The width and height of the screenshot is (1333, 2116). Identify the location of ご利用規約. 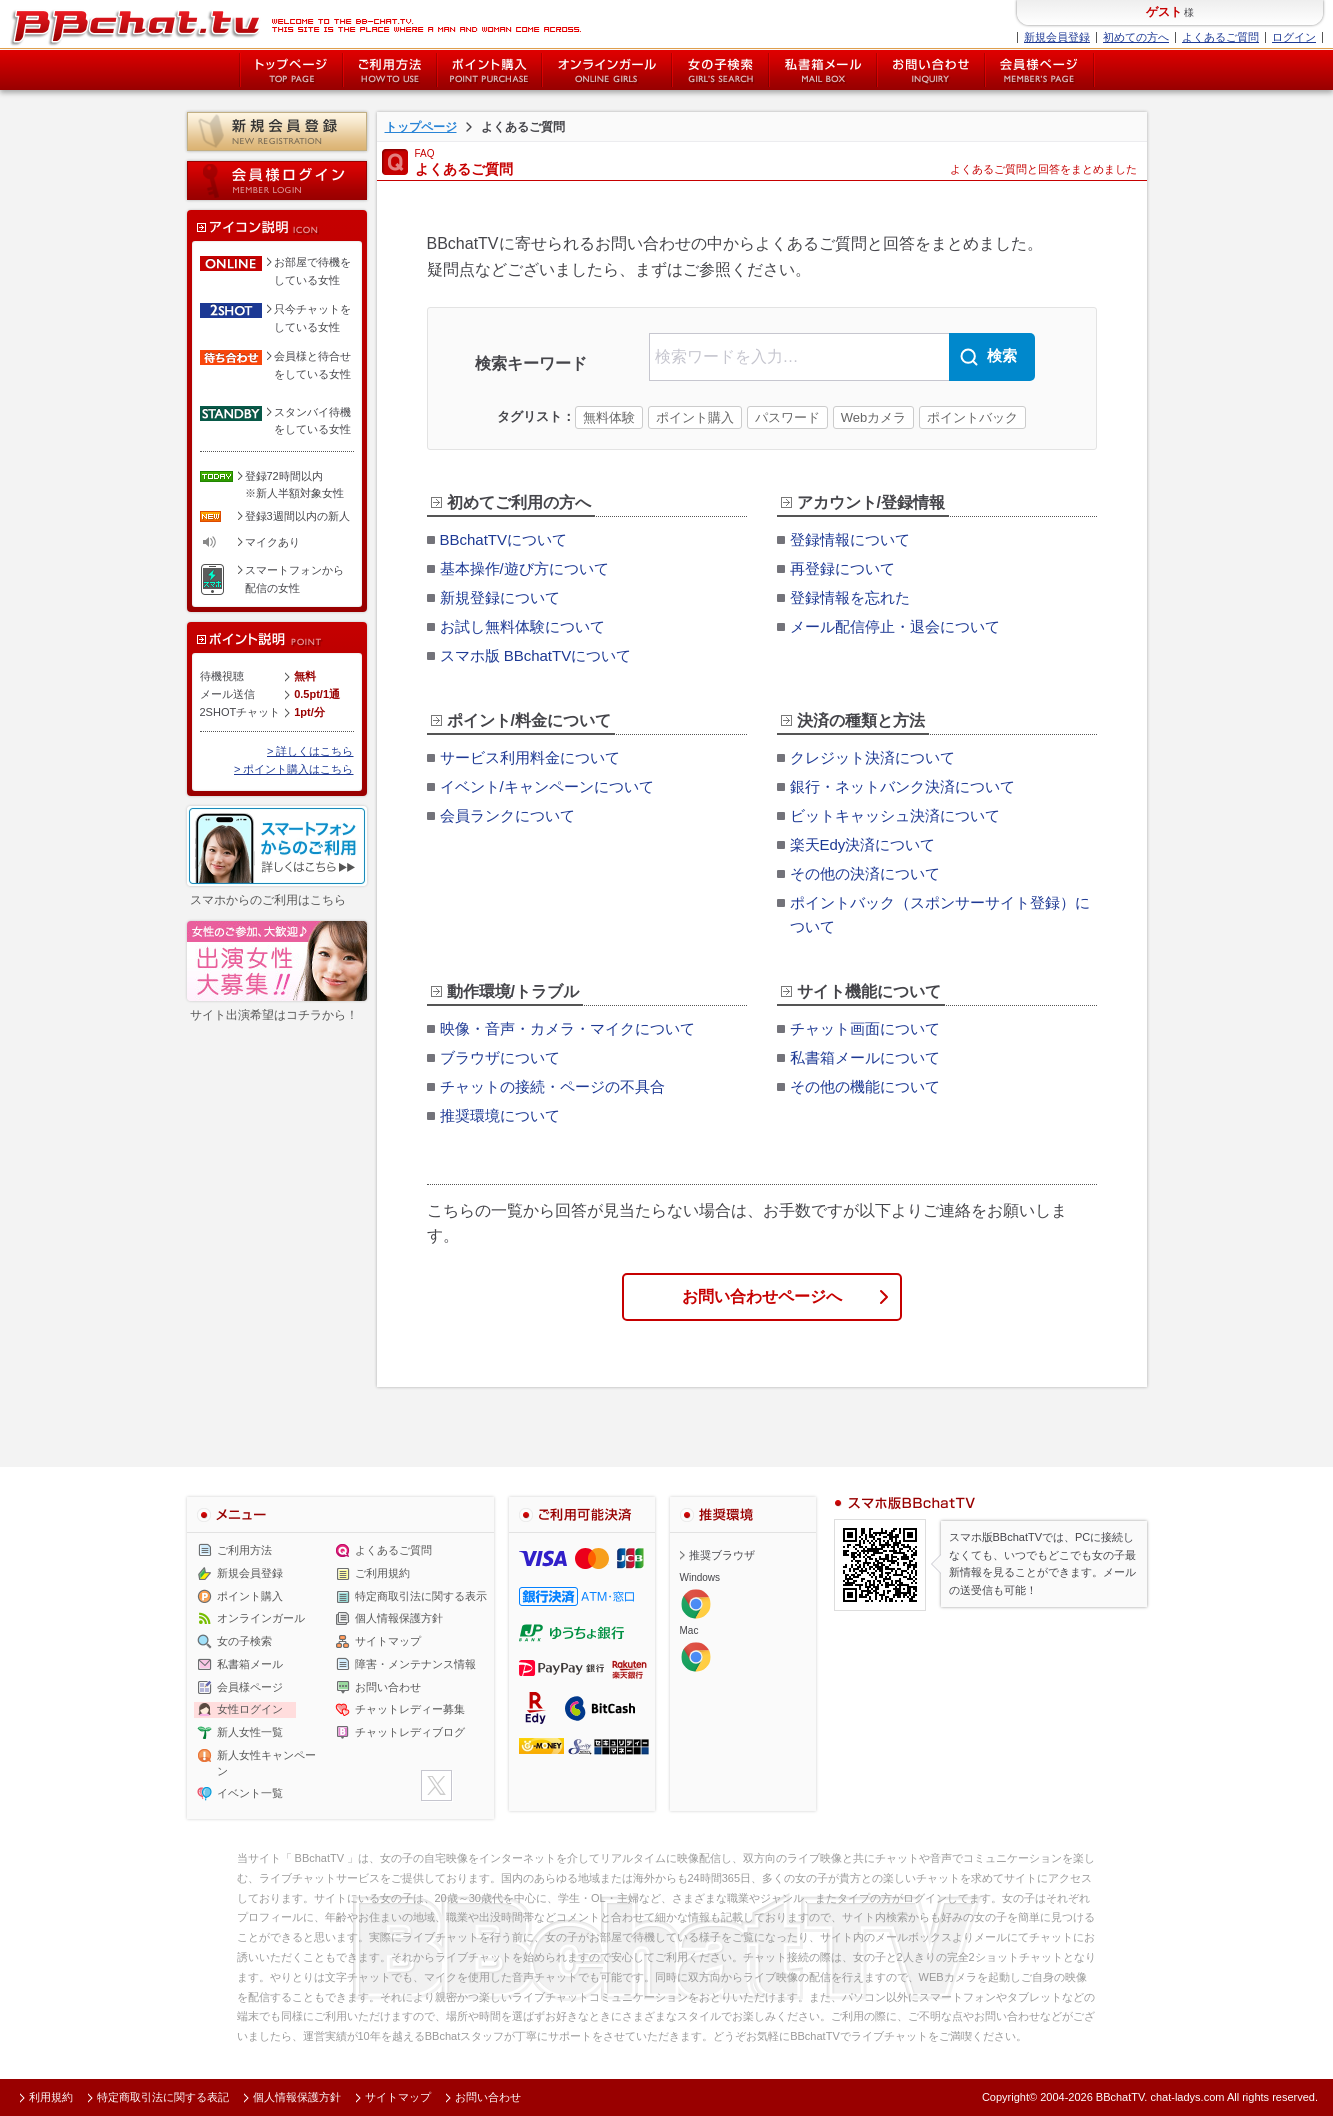
(382, 1573).